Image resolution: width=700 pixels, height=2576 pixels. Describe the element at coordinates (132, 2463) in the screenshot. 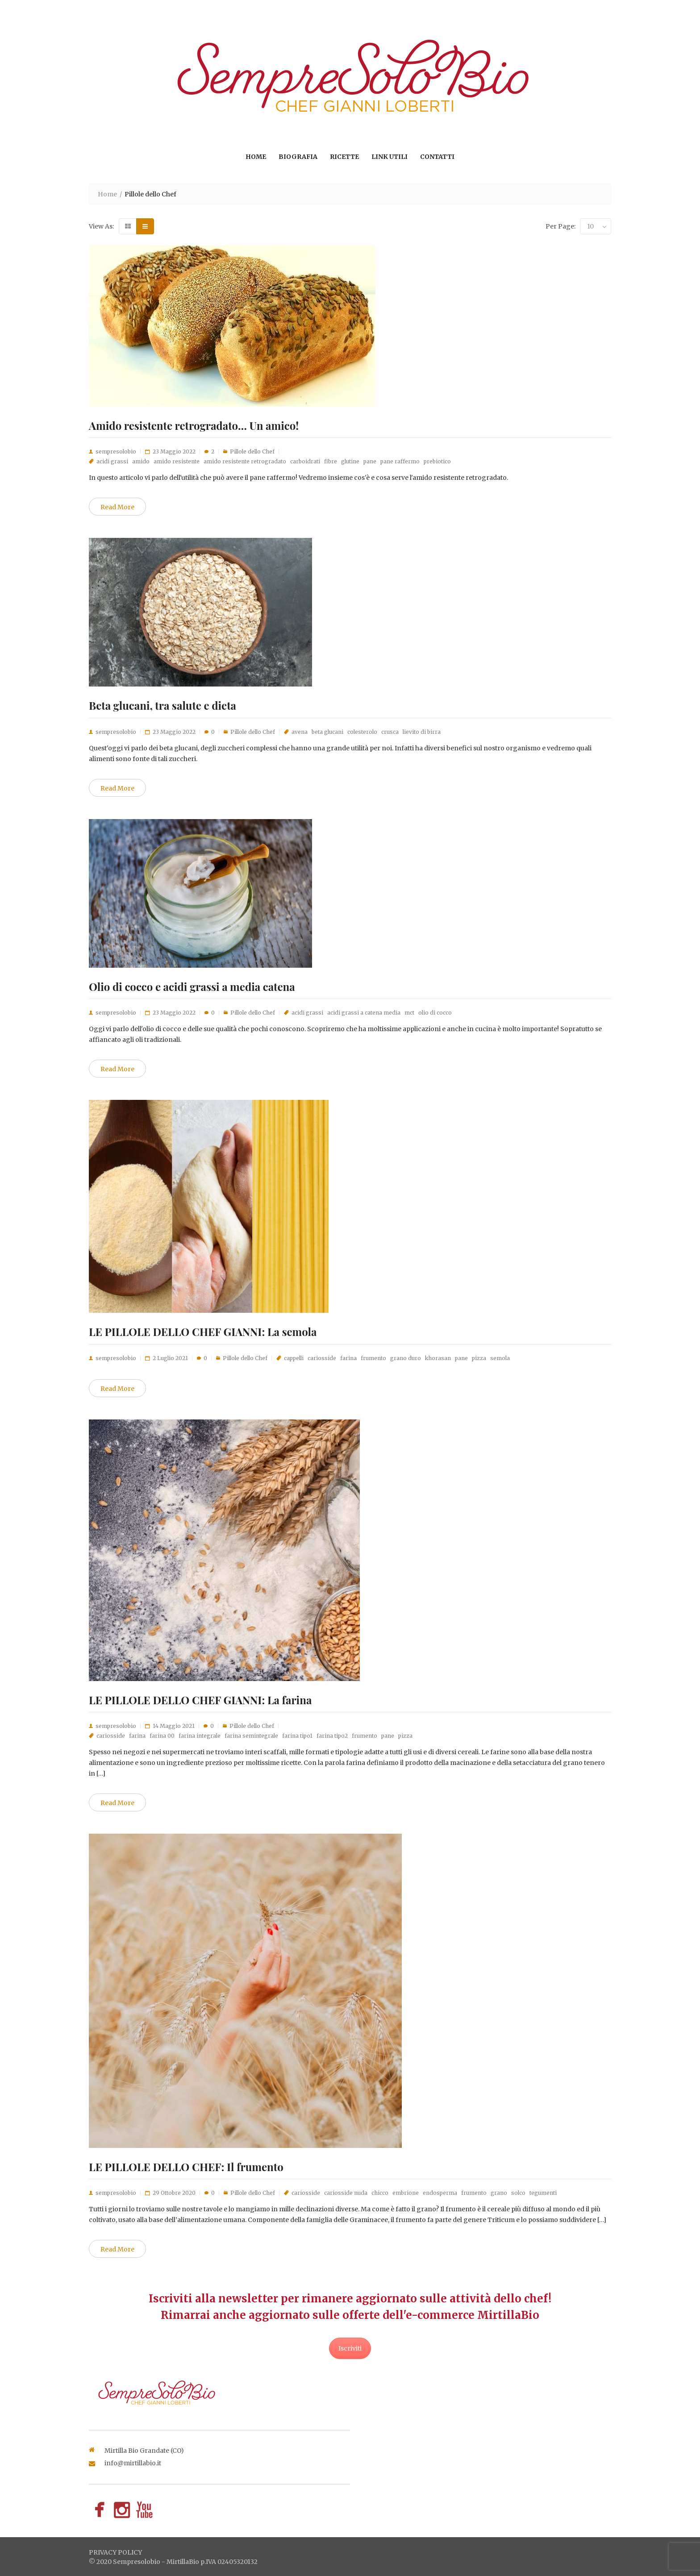

I see `info@mirtillabio.it` at that location.